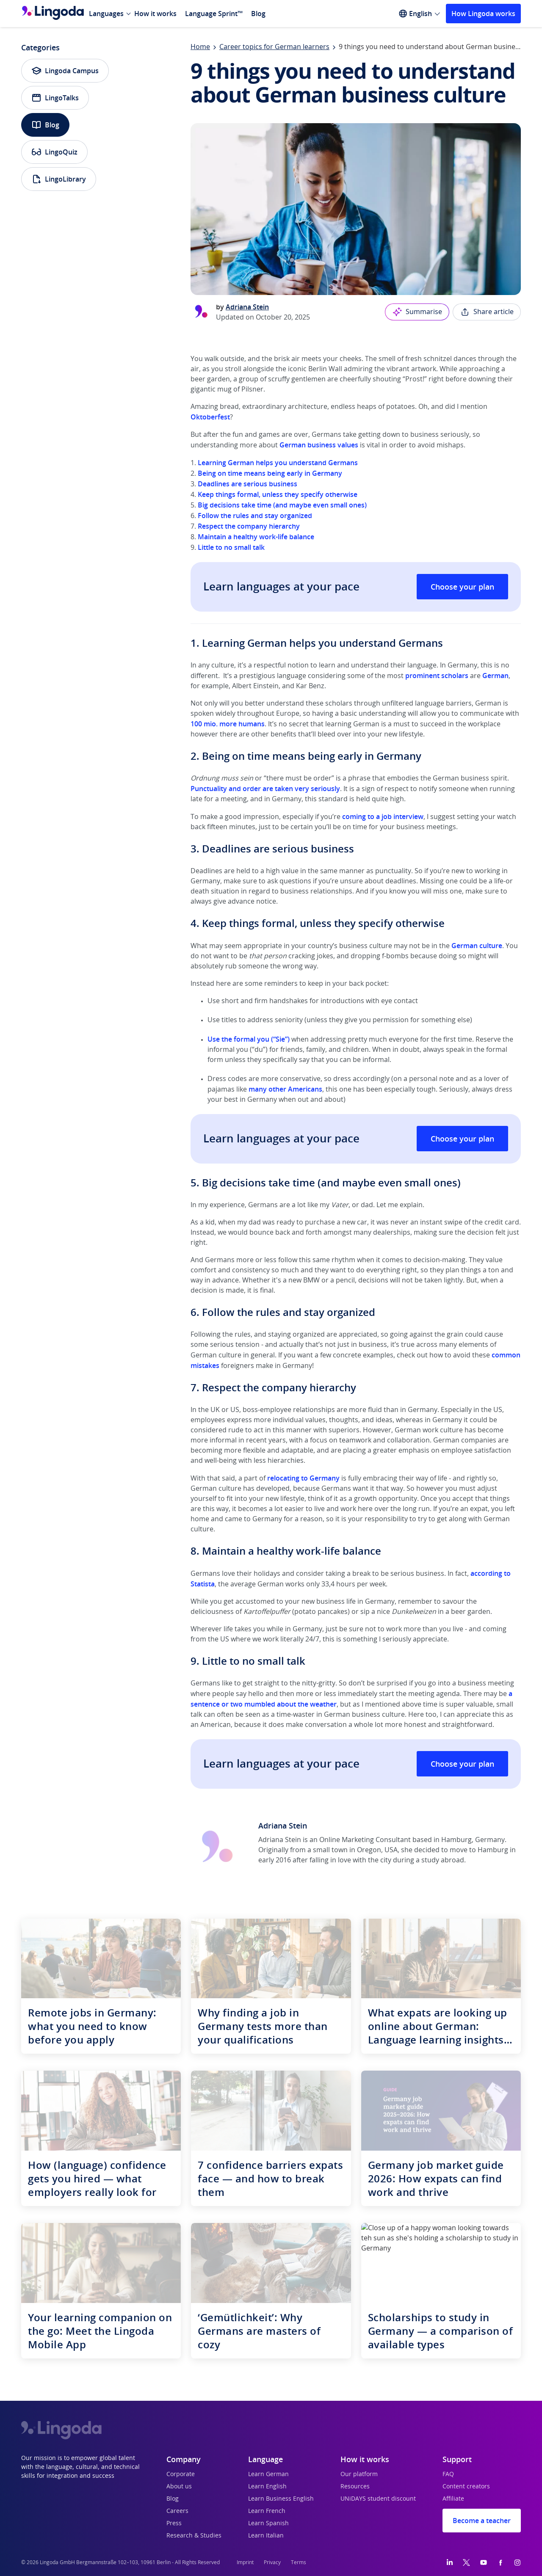 This screenshot has height=2576, width=542. I want to click on Career topics for German learners, so click(274, 47).